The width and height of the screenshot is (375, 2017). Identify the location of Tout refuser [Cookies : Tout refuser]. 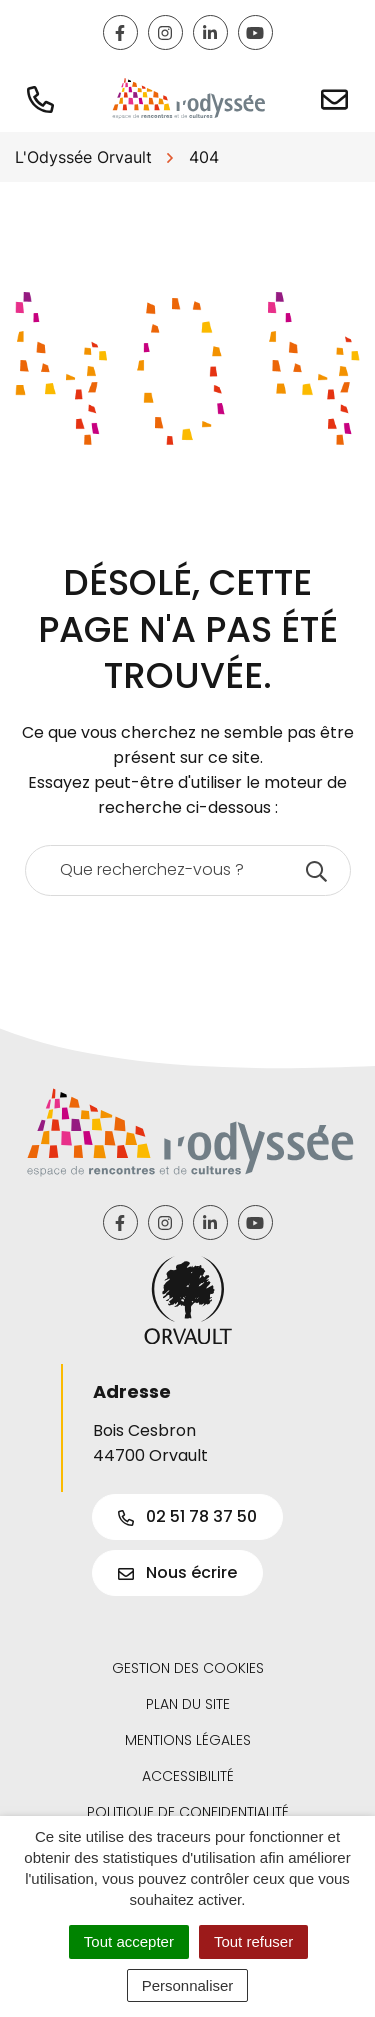
(253, 1941).